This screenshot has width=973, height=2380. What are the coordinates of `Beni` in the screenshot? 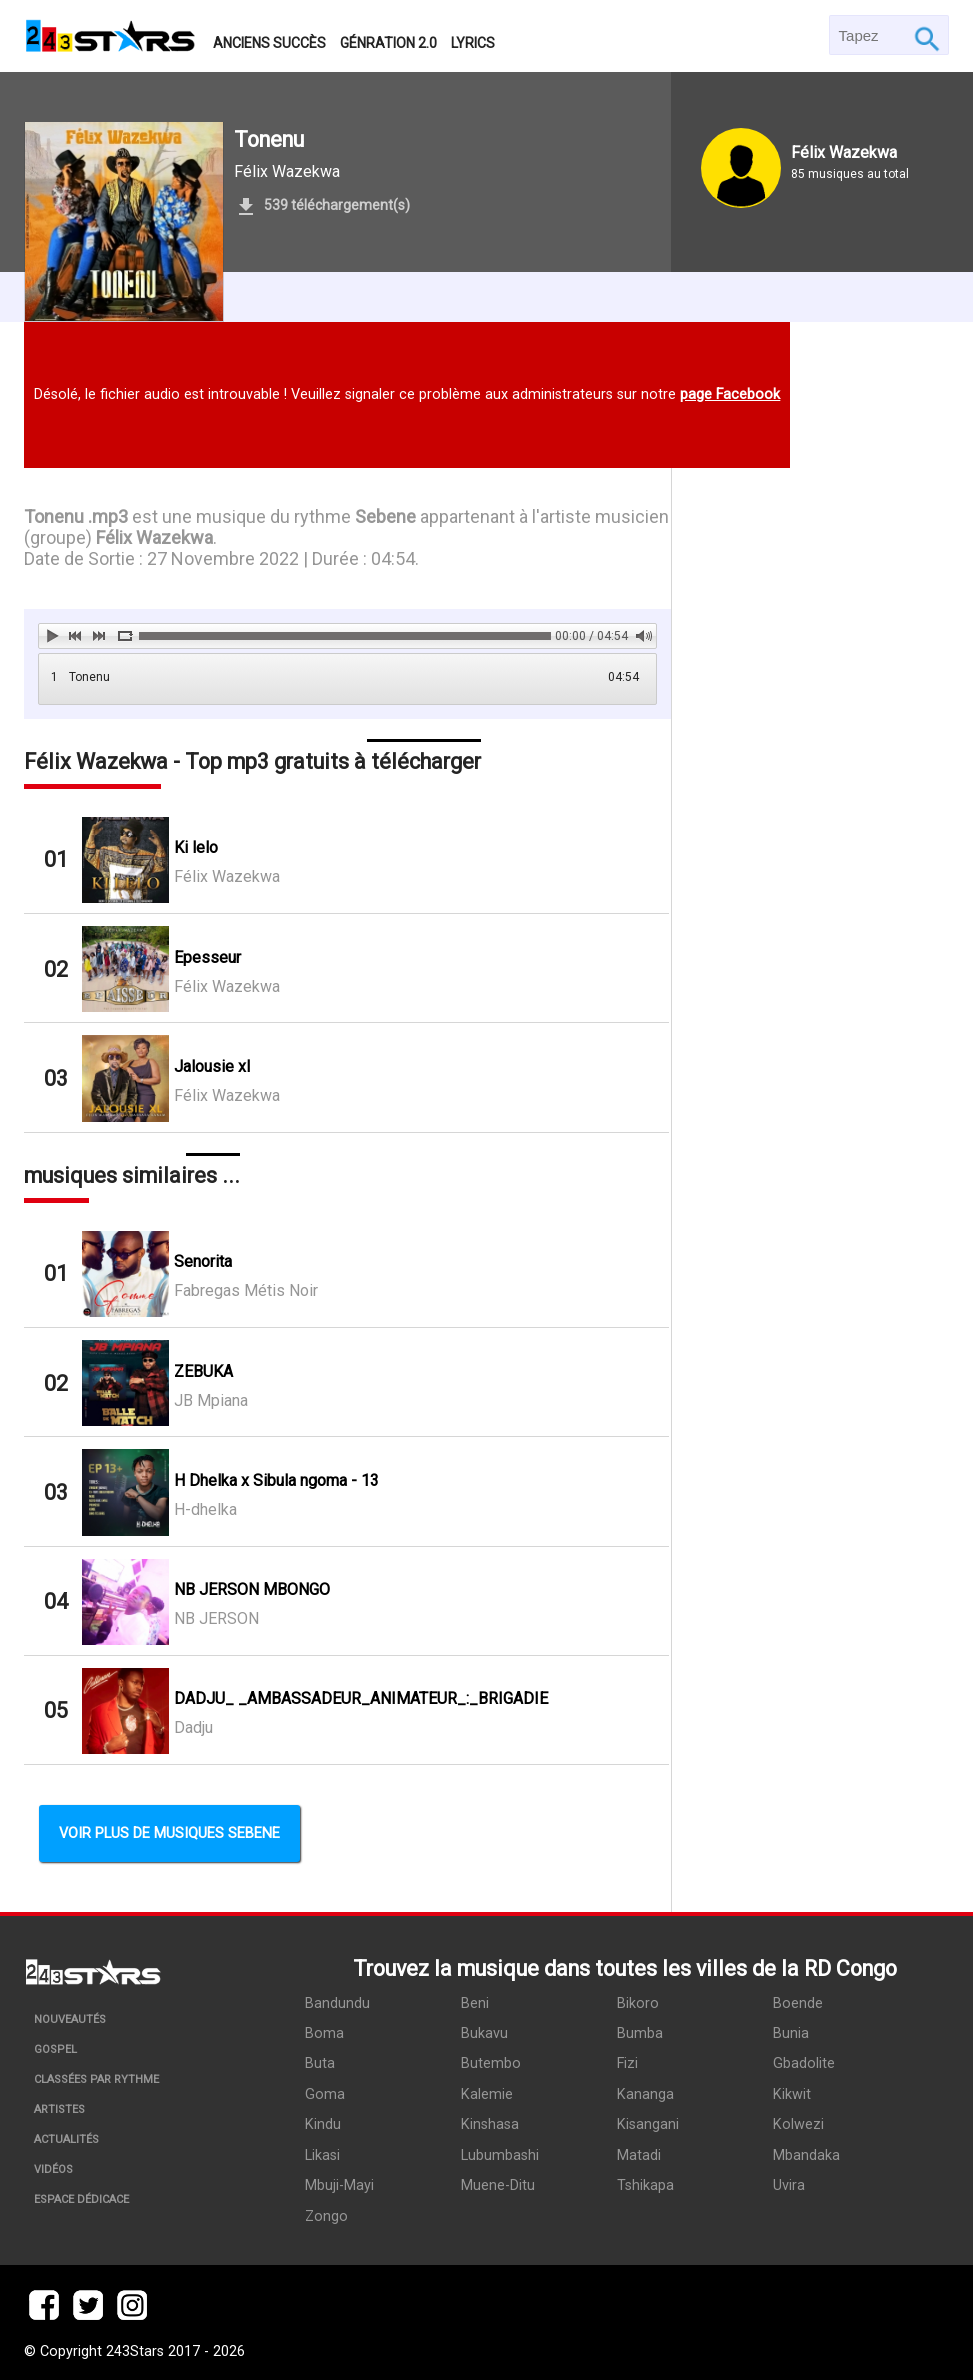 It's located at (474, 2002).